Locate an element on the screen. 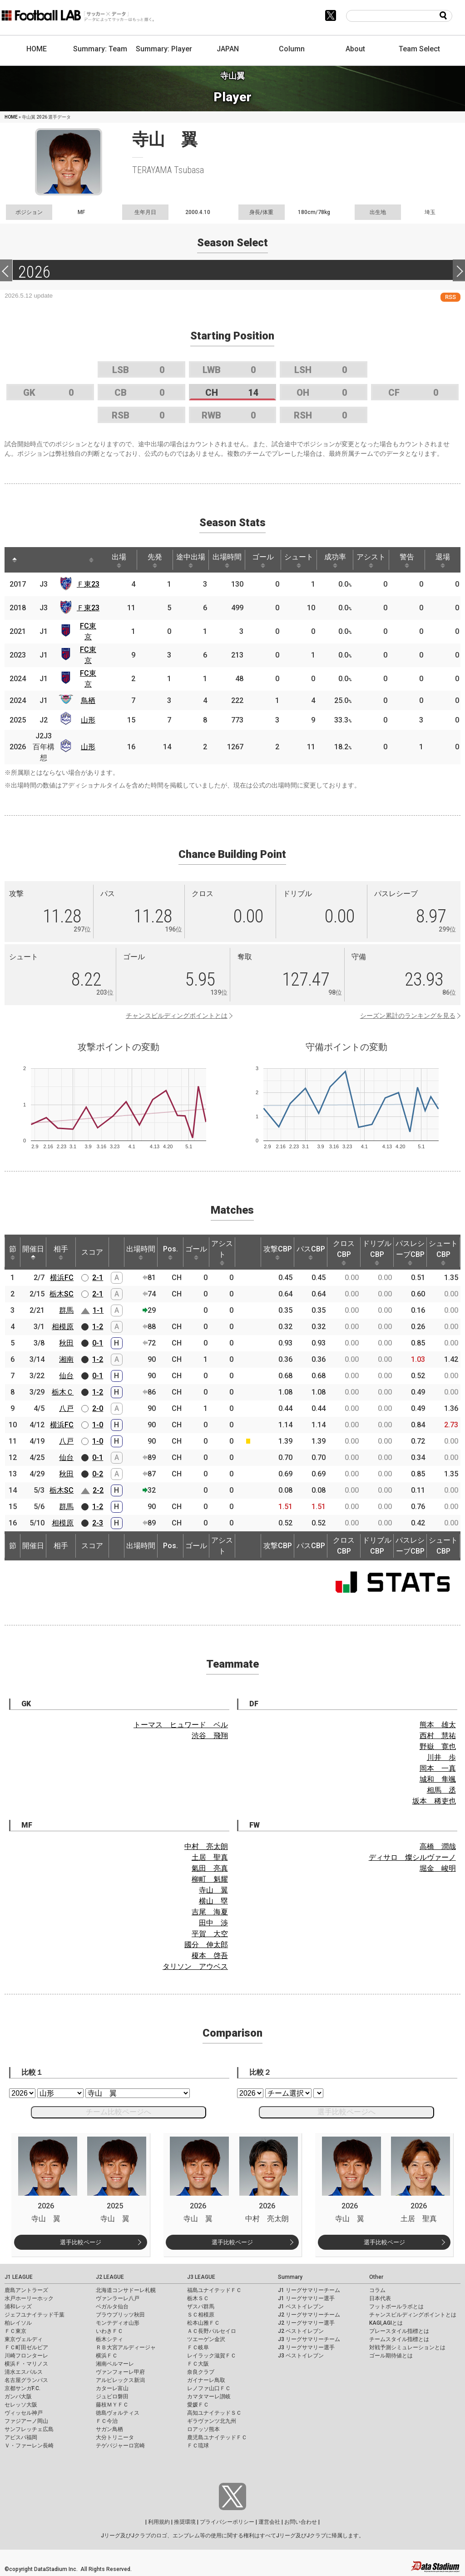 The height and width of the screenshot is (2576, 465). ＦＣ琉球 is located at coordinates (198, 2445).